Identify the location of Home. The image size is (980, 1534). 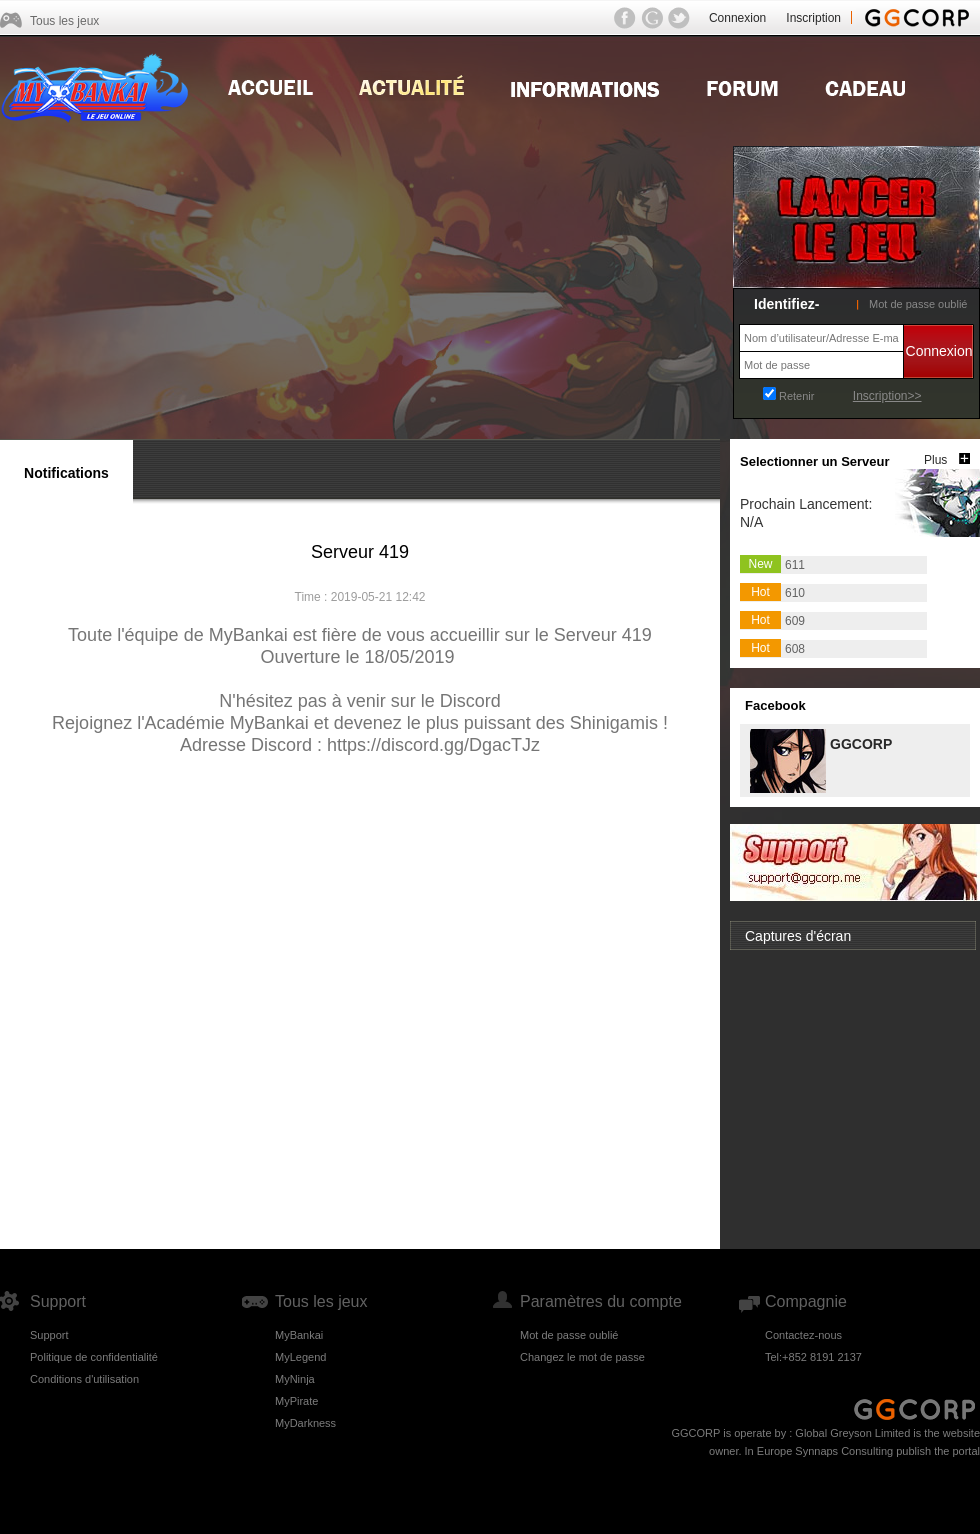
(270, 86).